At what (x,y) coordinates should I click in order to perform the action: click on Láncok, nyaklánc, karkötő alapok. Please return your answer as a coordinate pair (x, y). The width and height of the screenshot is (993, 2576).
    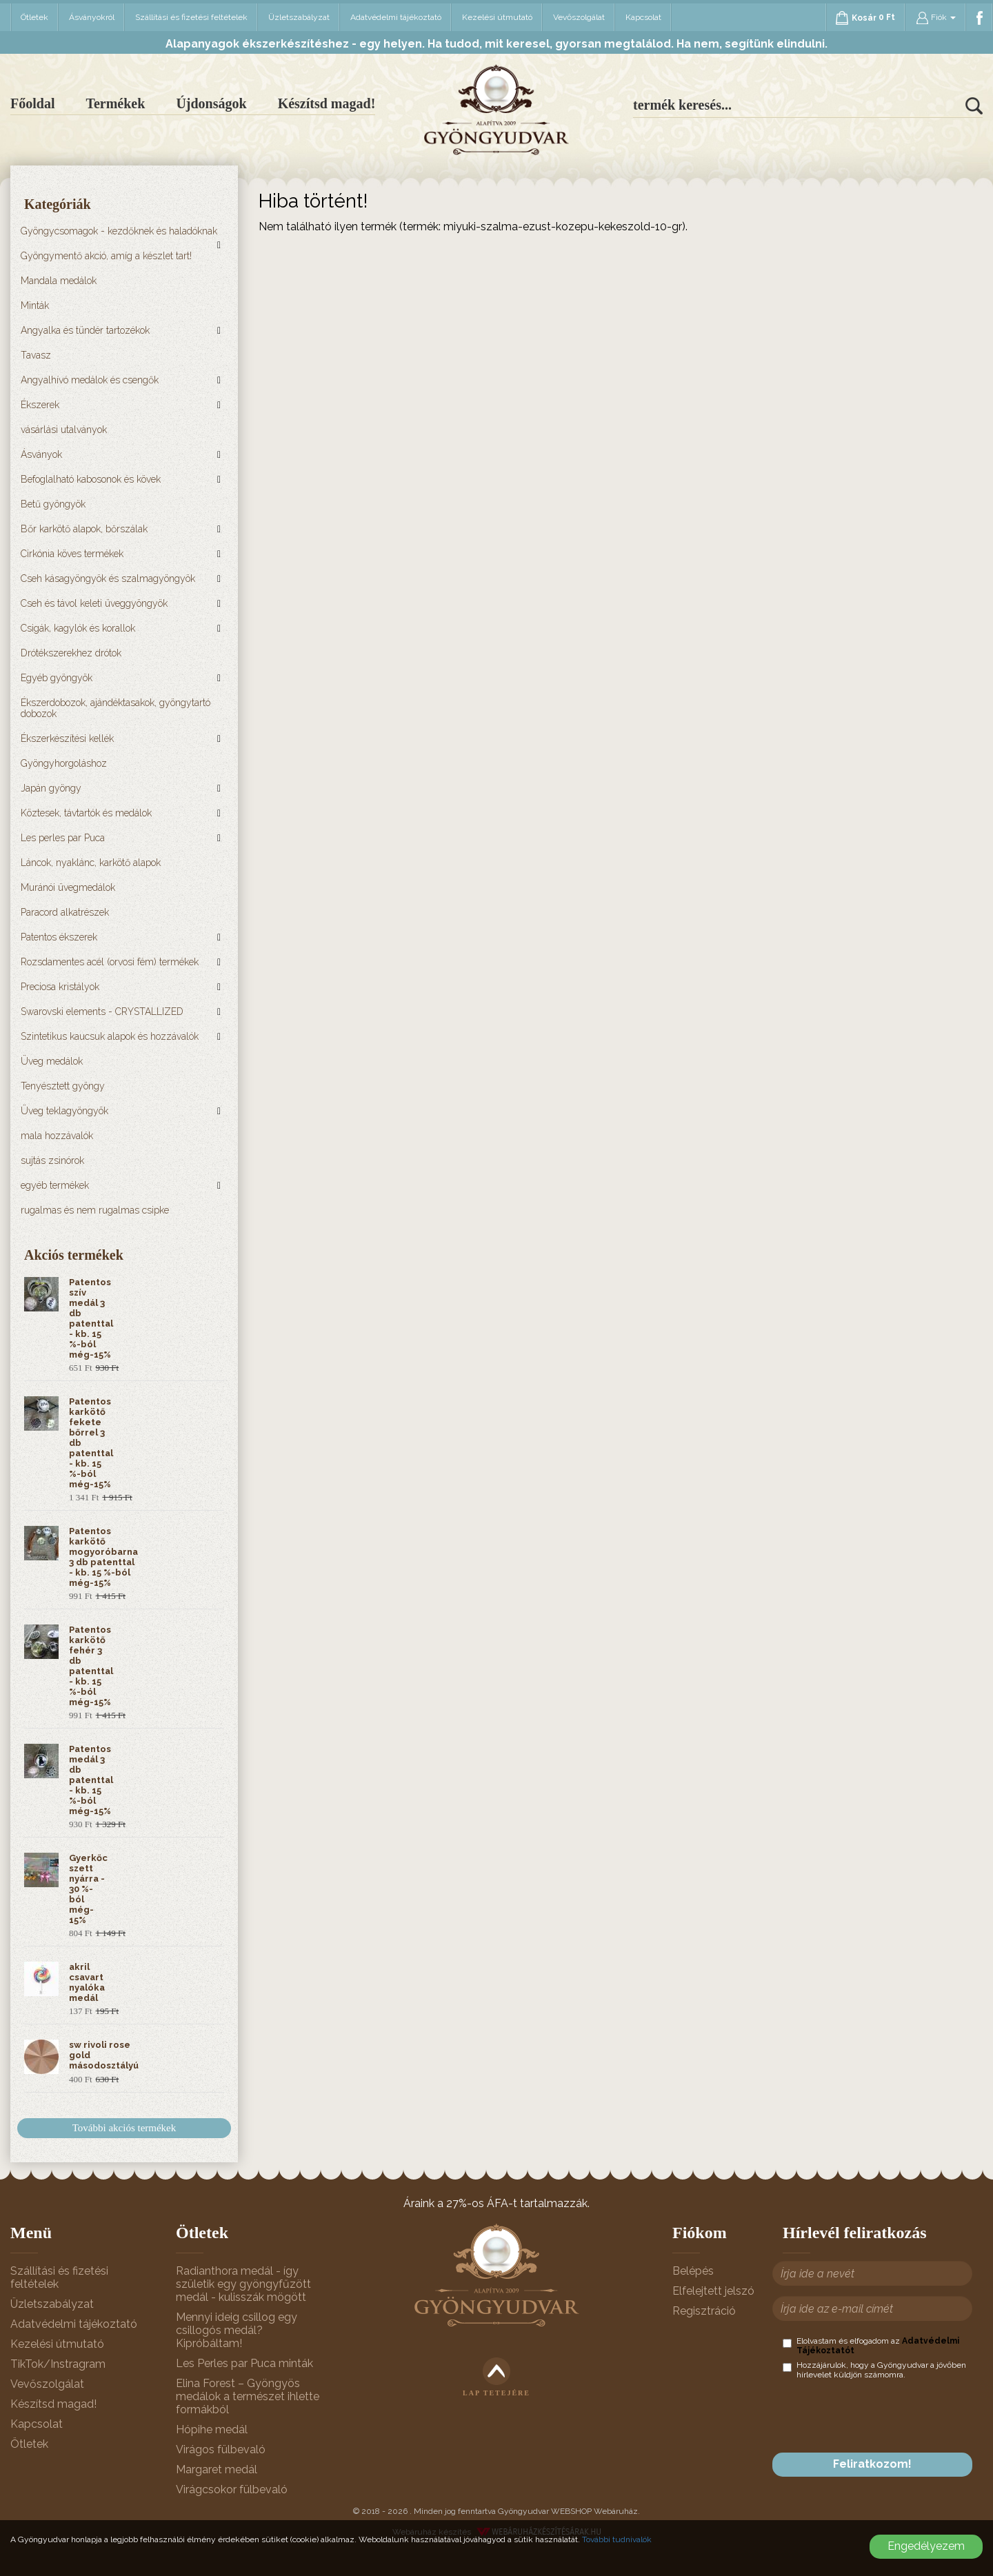
    Looking at the image, I should click on (91, 862).